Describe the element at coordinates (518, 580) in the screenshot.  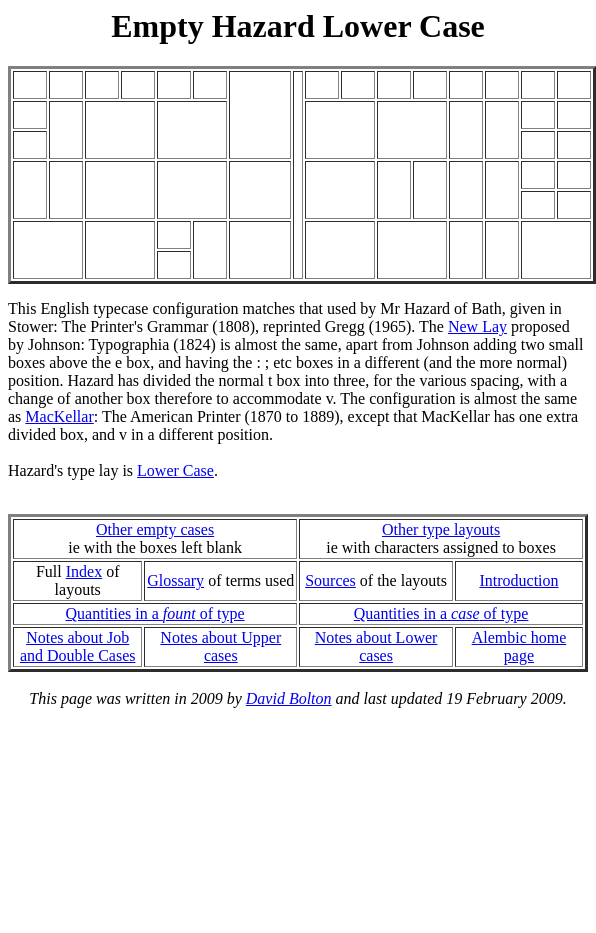
I see `Introduction` at that location.